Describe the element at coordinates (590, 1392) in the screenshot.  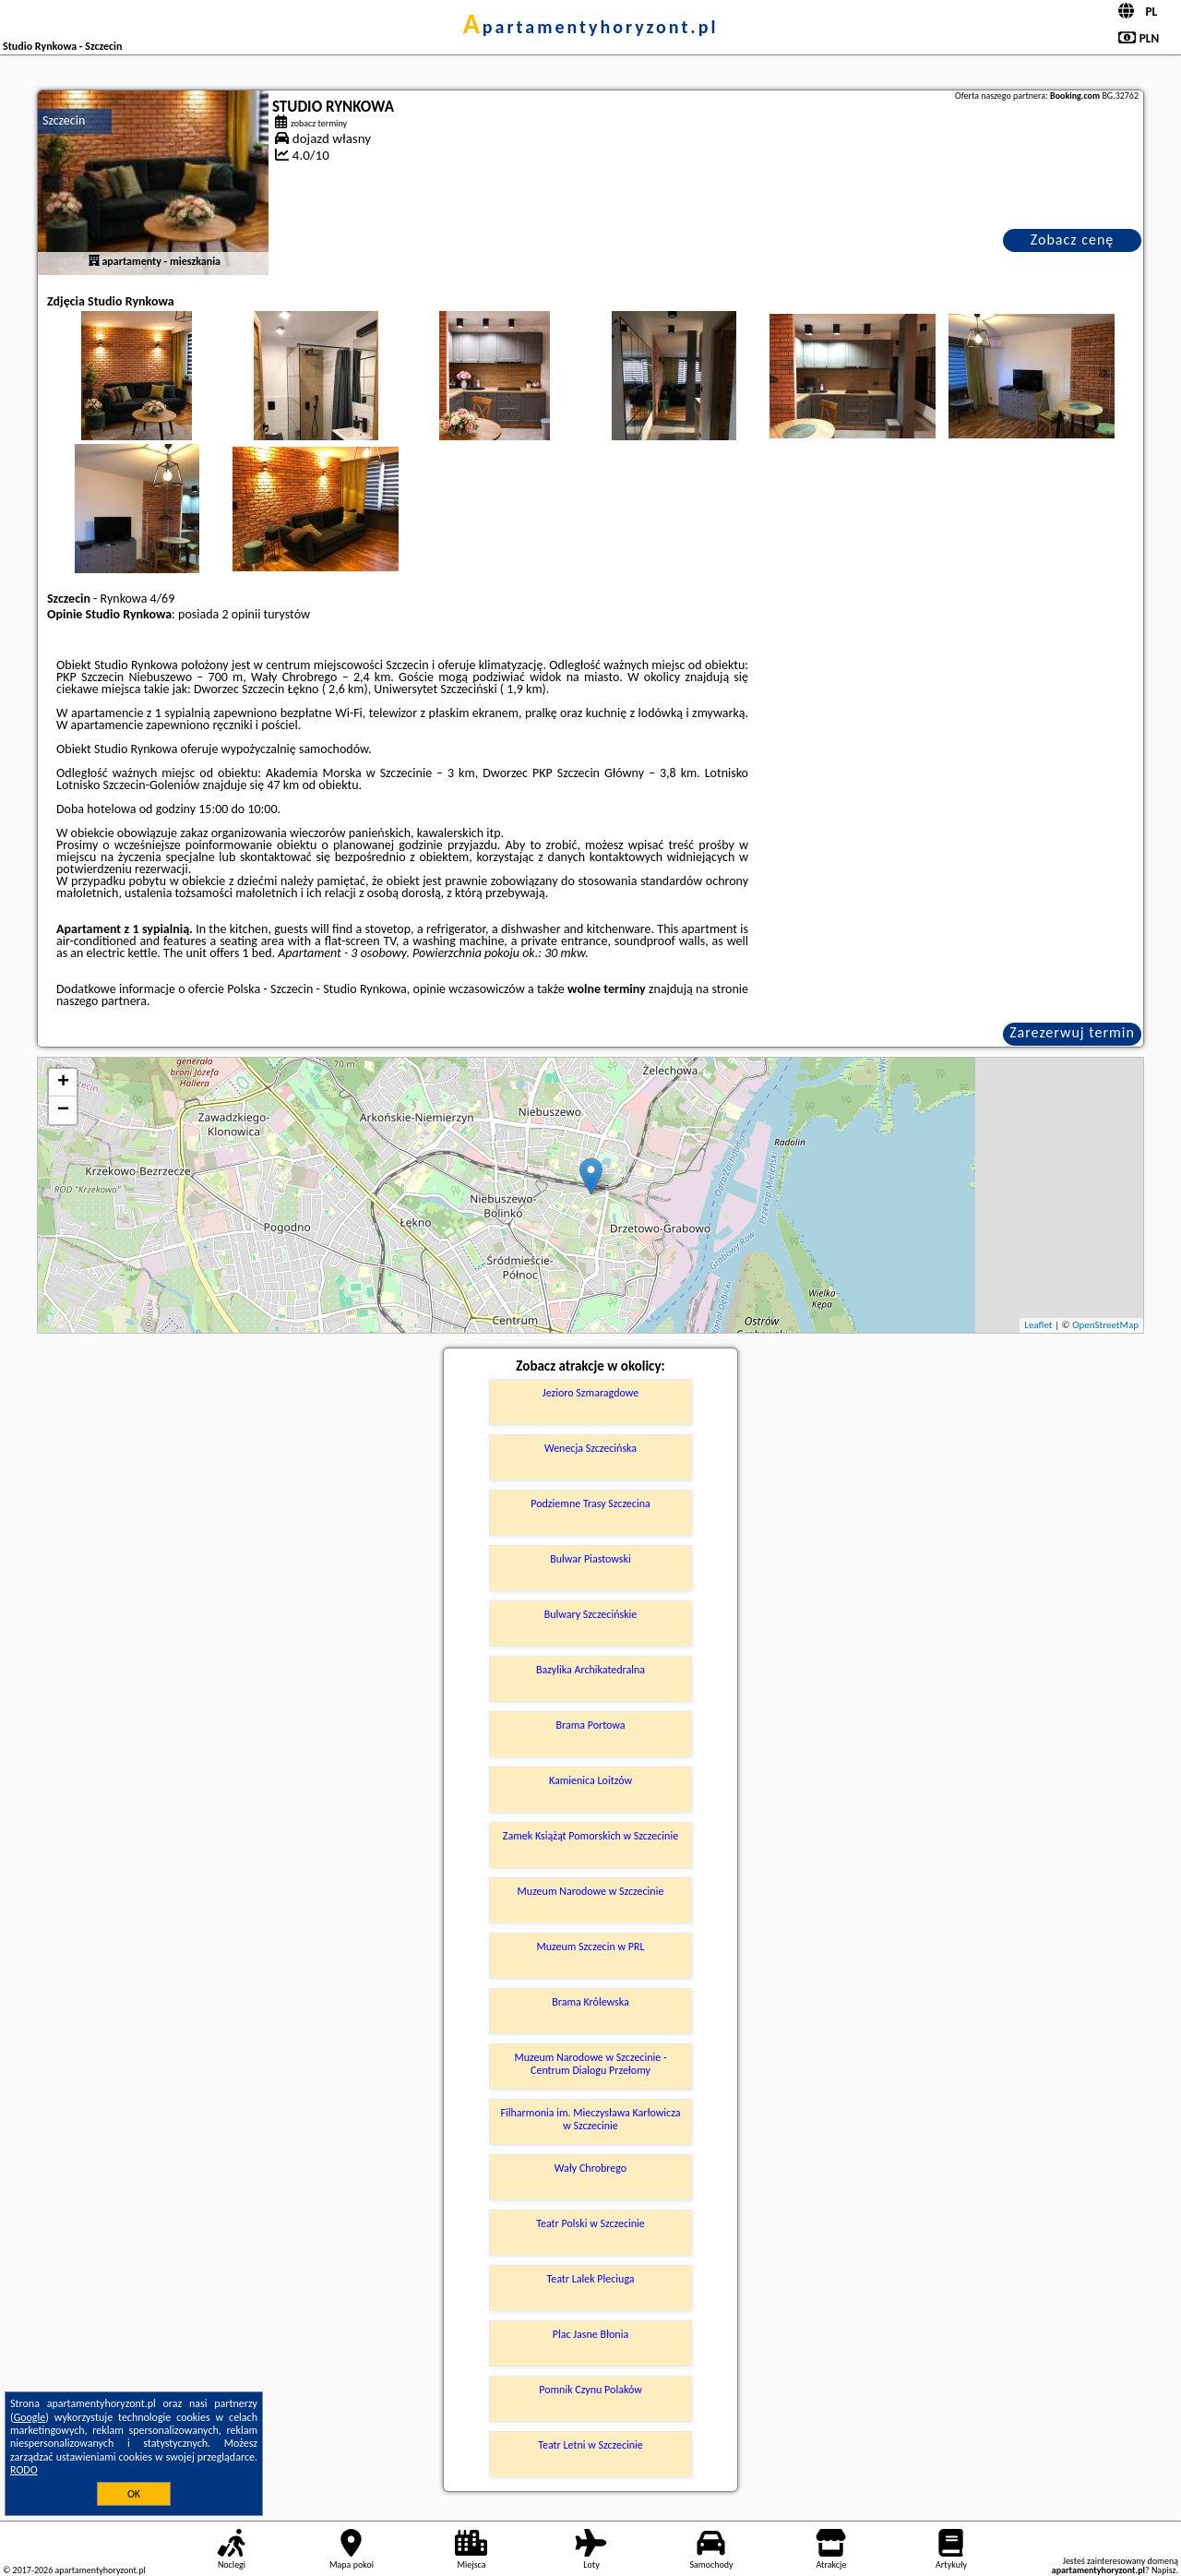
I see `Jezioro Szmaragdowe` at that location.